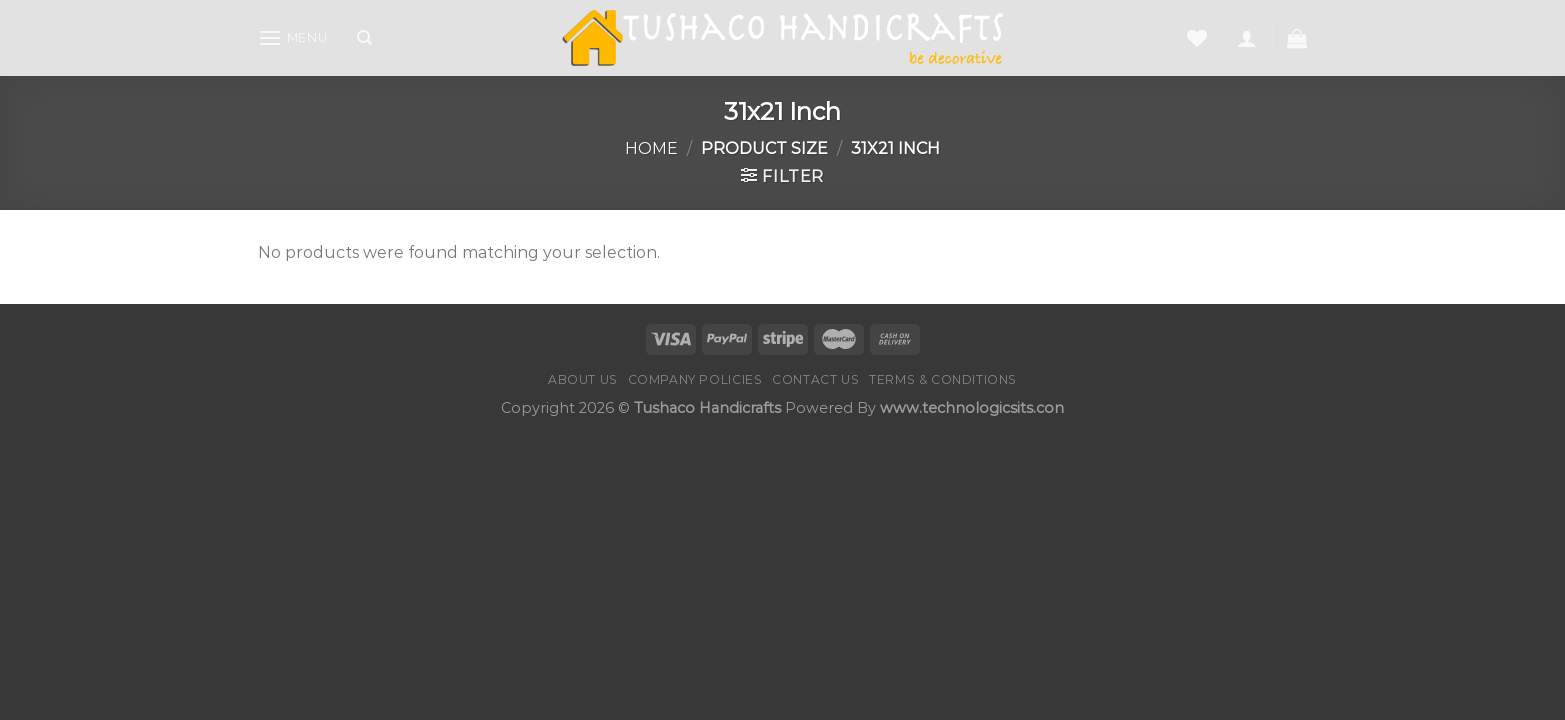 This screenshot has height=720, width=1565. Describe the element at coordinates (815, 379) in the screenshot. I see `Contact us` at that location.